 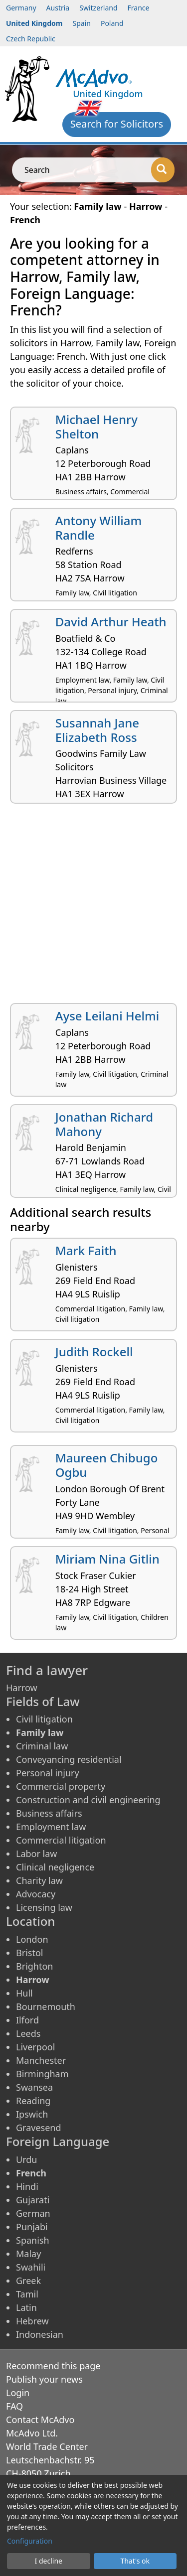 What do you see at coordinates (30, 38) in the screenshot?
I see `Czech Republic` at bounding box center [30, 38].